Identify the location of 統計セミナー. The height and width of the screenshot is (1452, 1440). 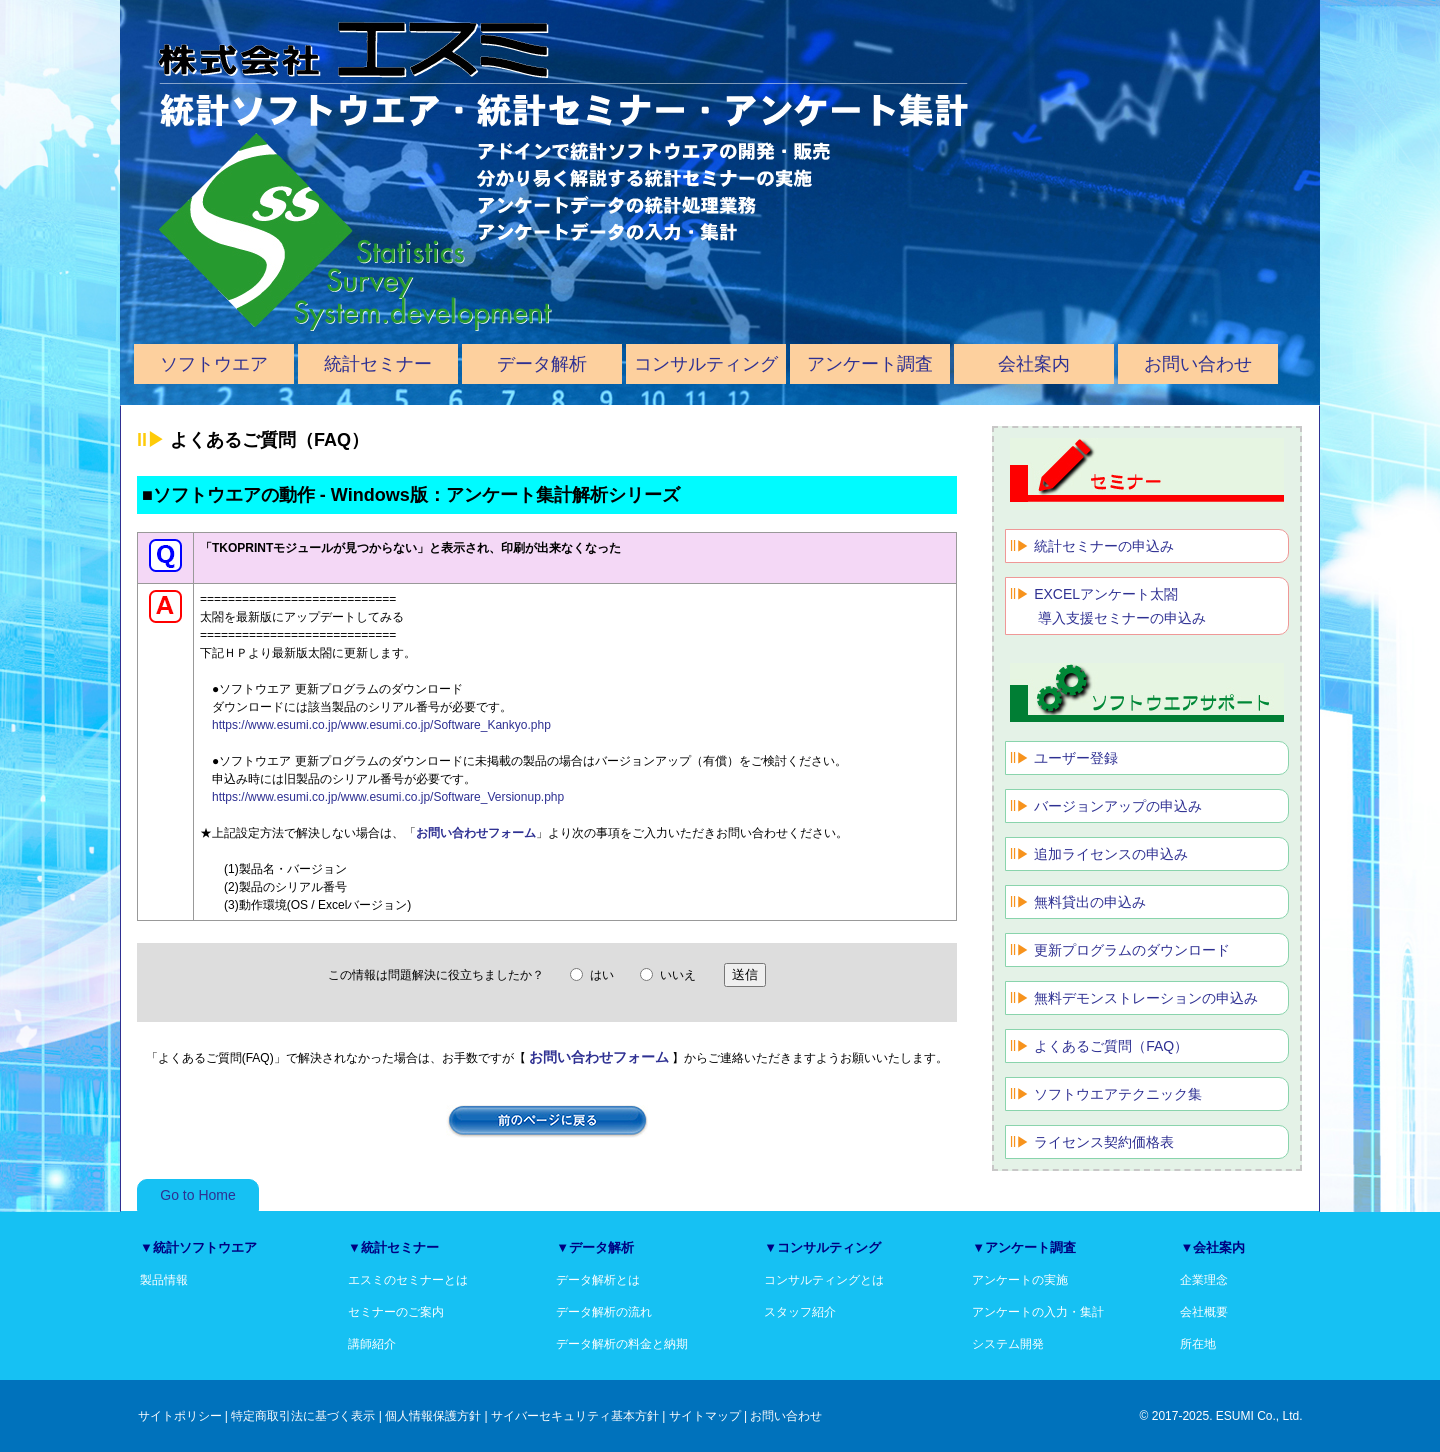
(378, 364).